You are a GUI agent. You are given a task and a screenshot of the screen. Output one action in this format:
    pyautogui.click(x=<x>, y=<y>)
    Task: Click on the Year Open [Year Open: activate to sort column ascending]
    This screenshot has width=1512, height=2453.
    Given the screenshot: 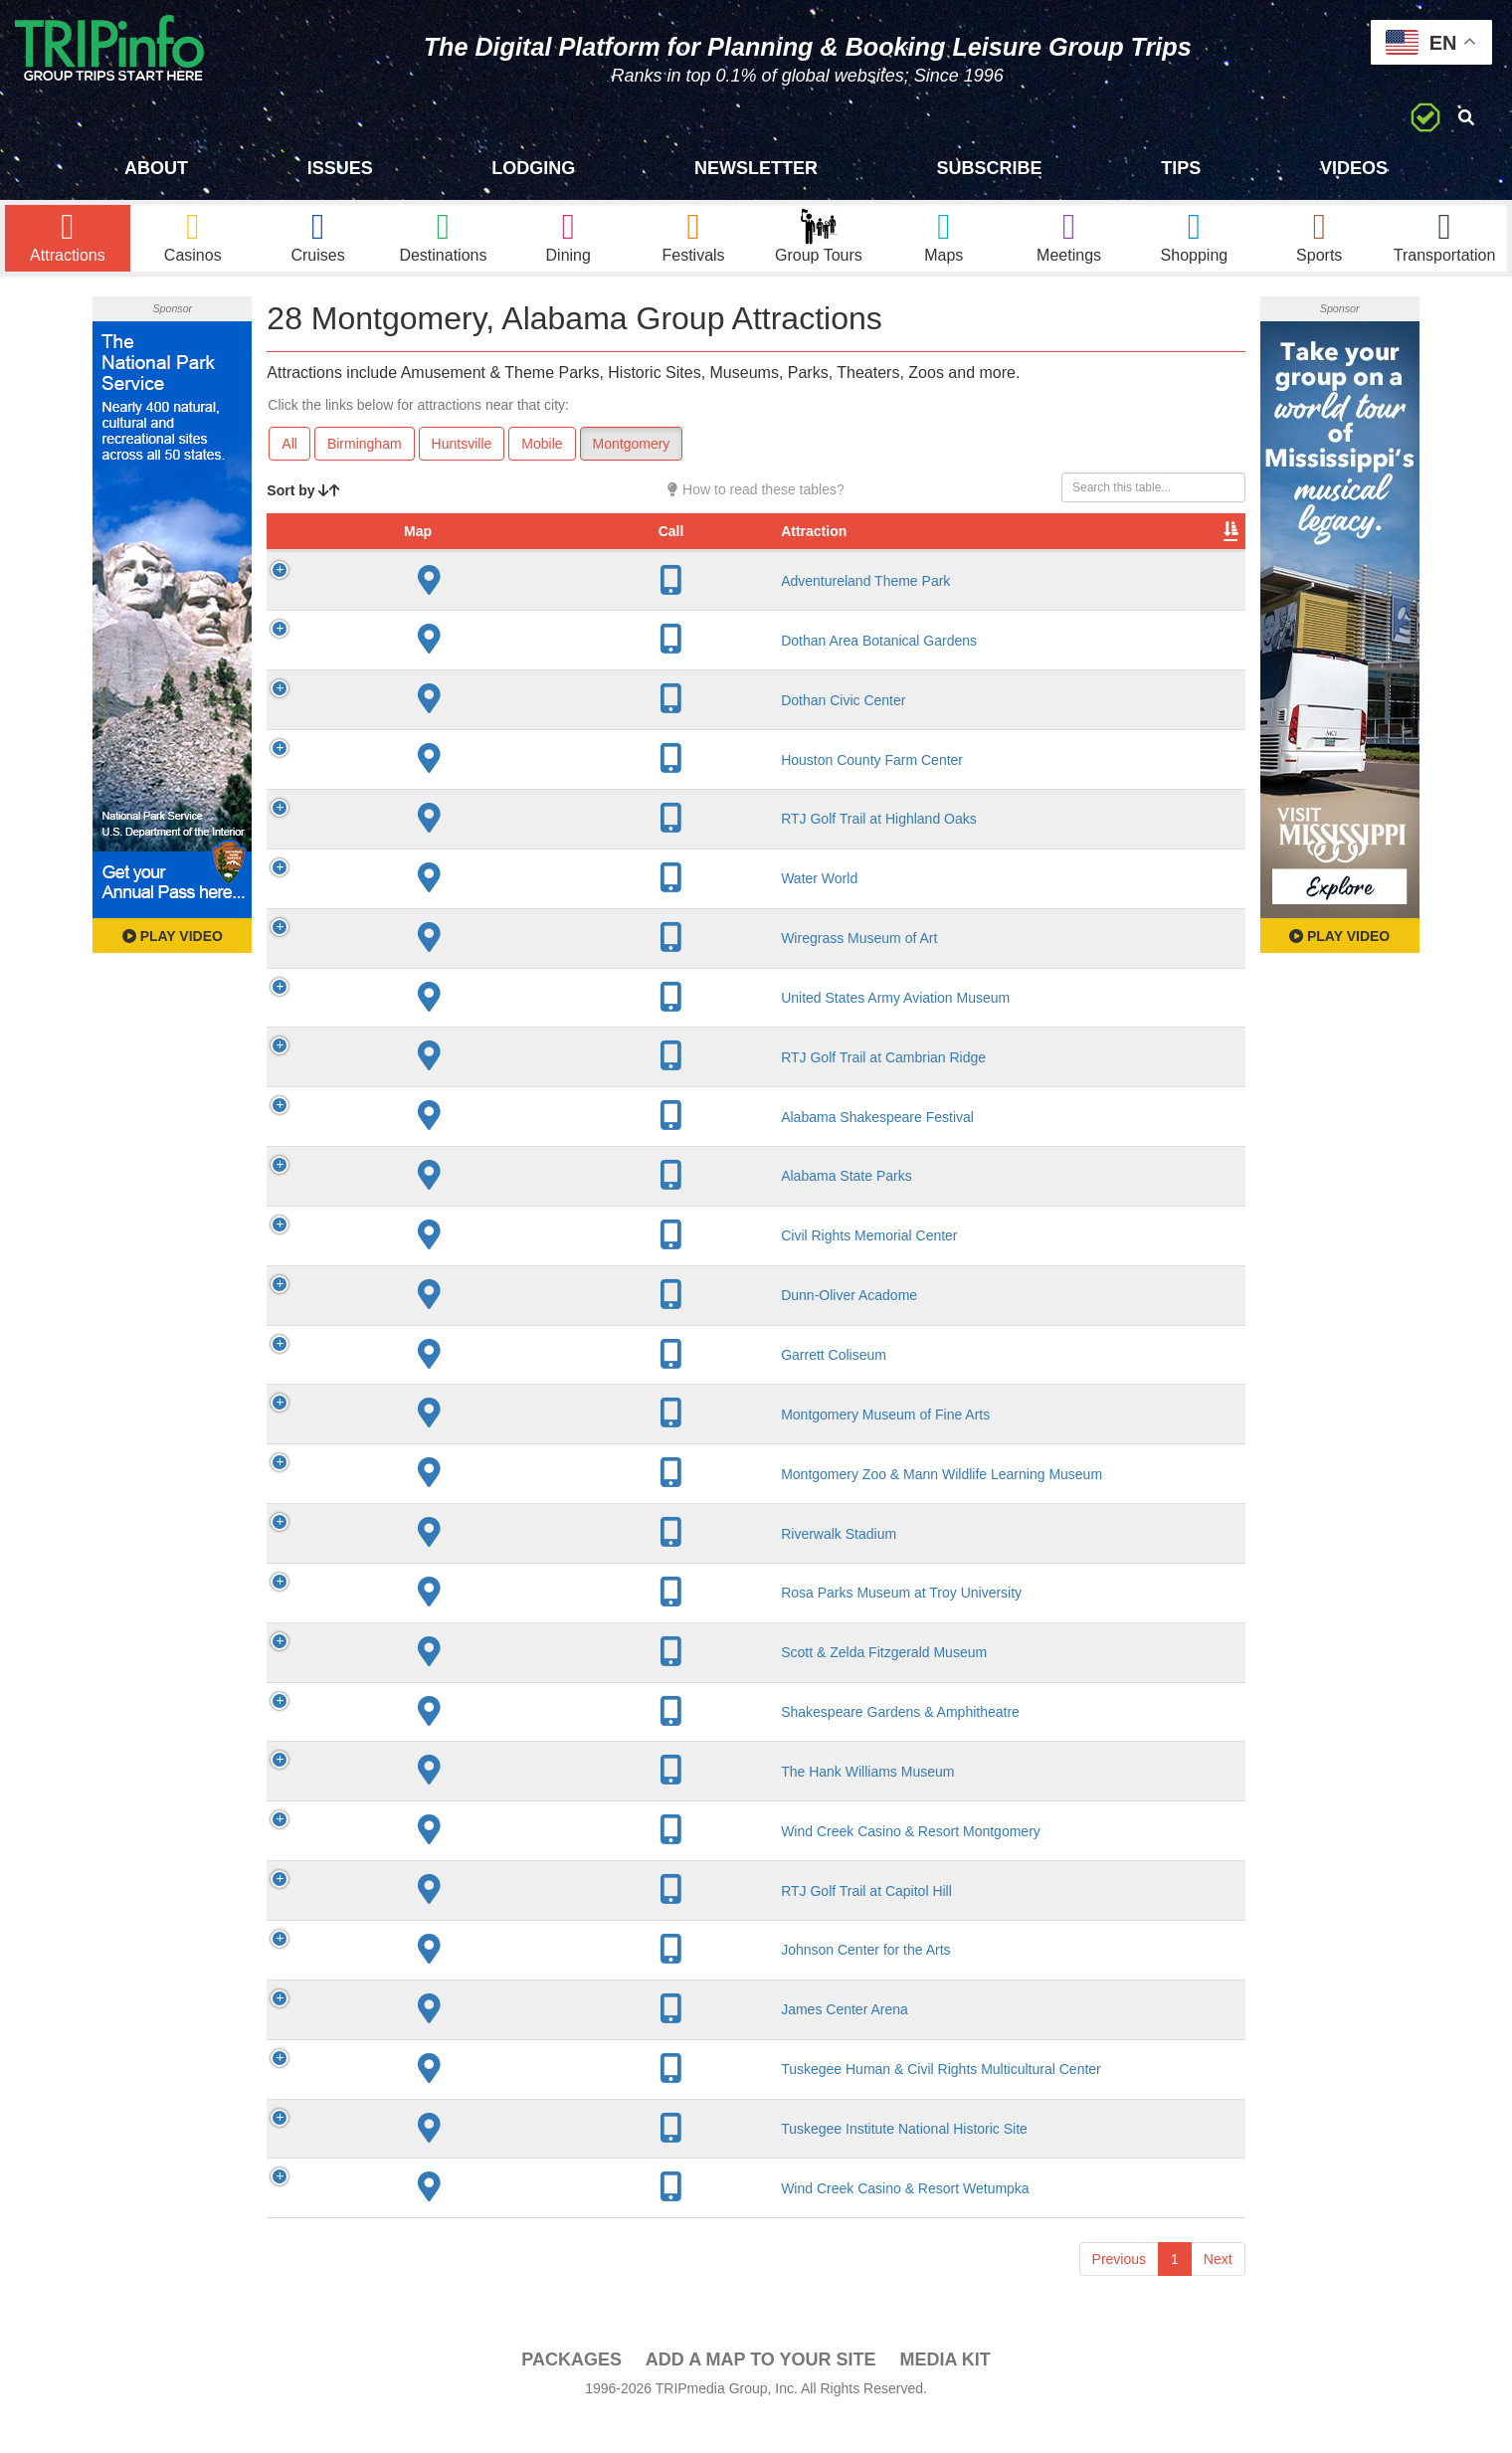 What is the action you would take?
    pyautogui.click(x=720, y=556)
    